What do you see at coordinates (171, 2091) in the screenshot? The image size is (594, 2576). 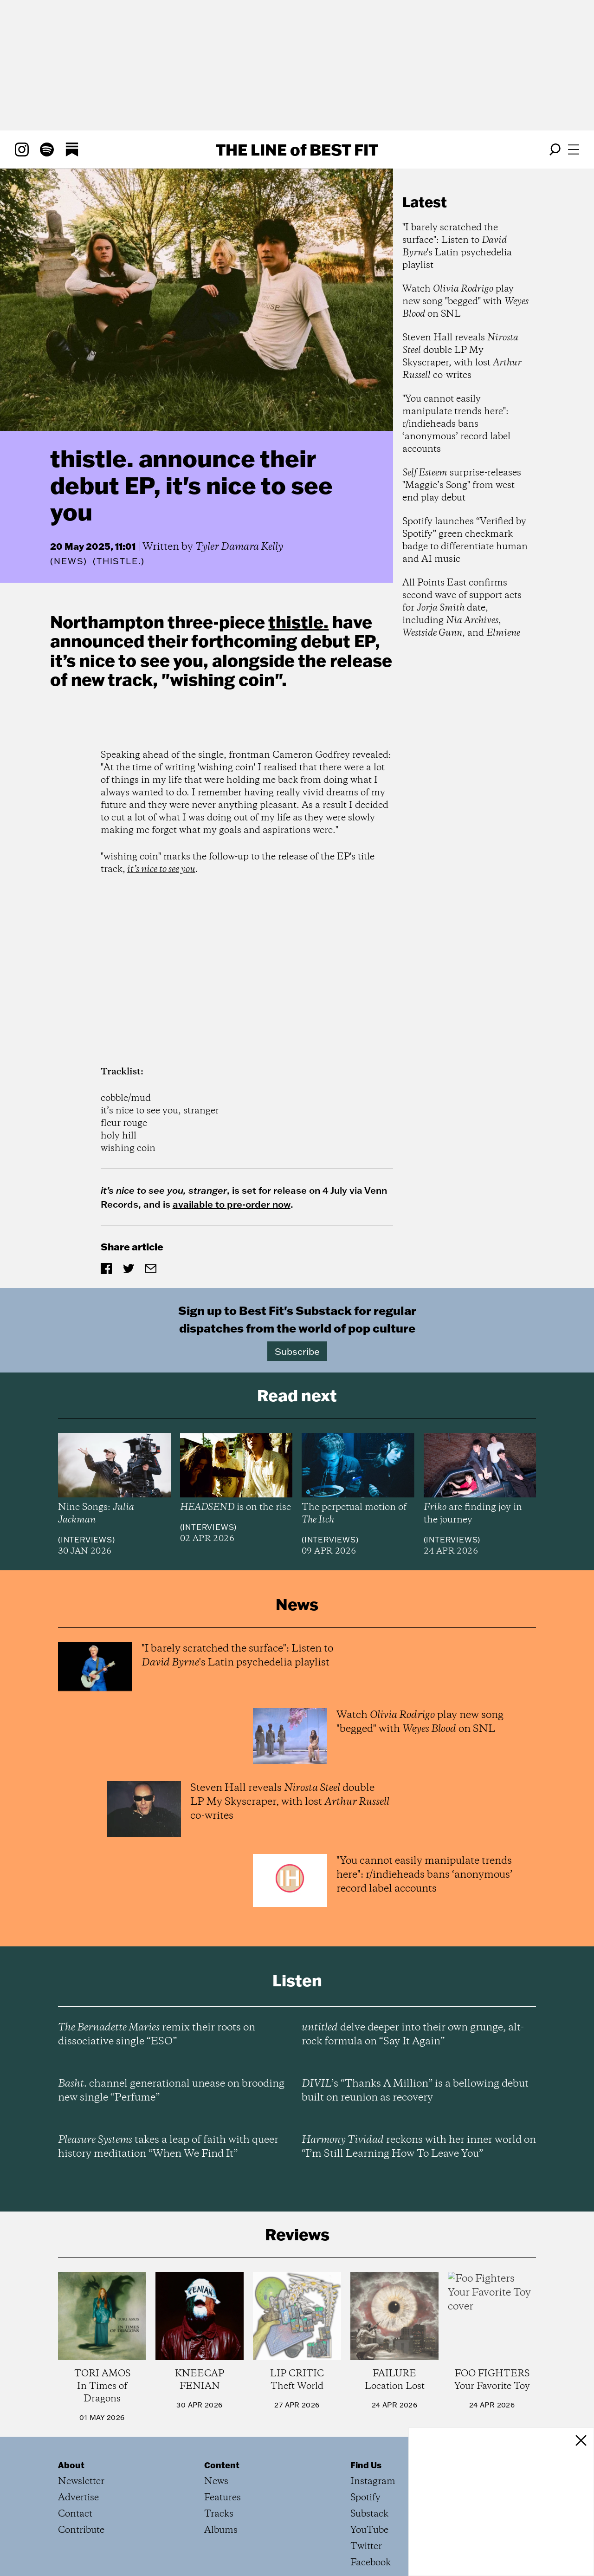 I see `channel generational unease on brooding new single “Perfume”` at bounding box center [171, 2091].